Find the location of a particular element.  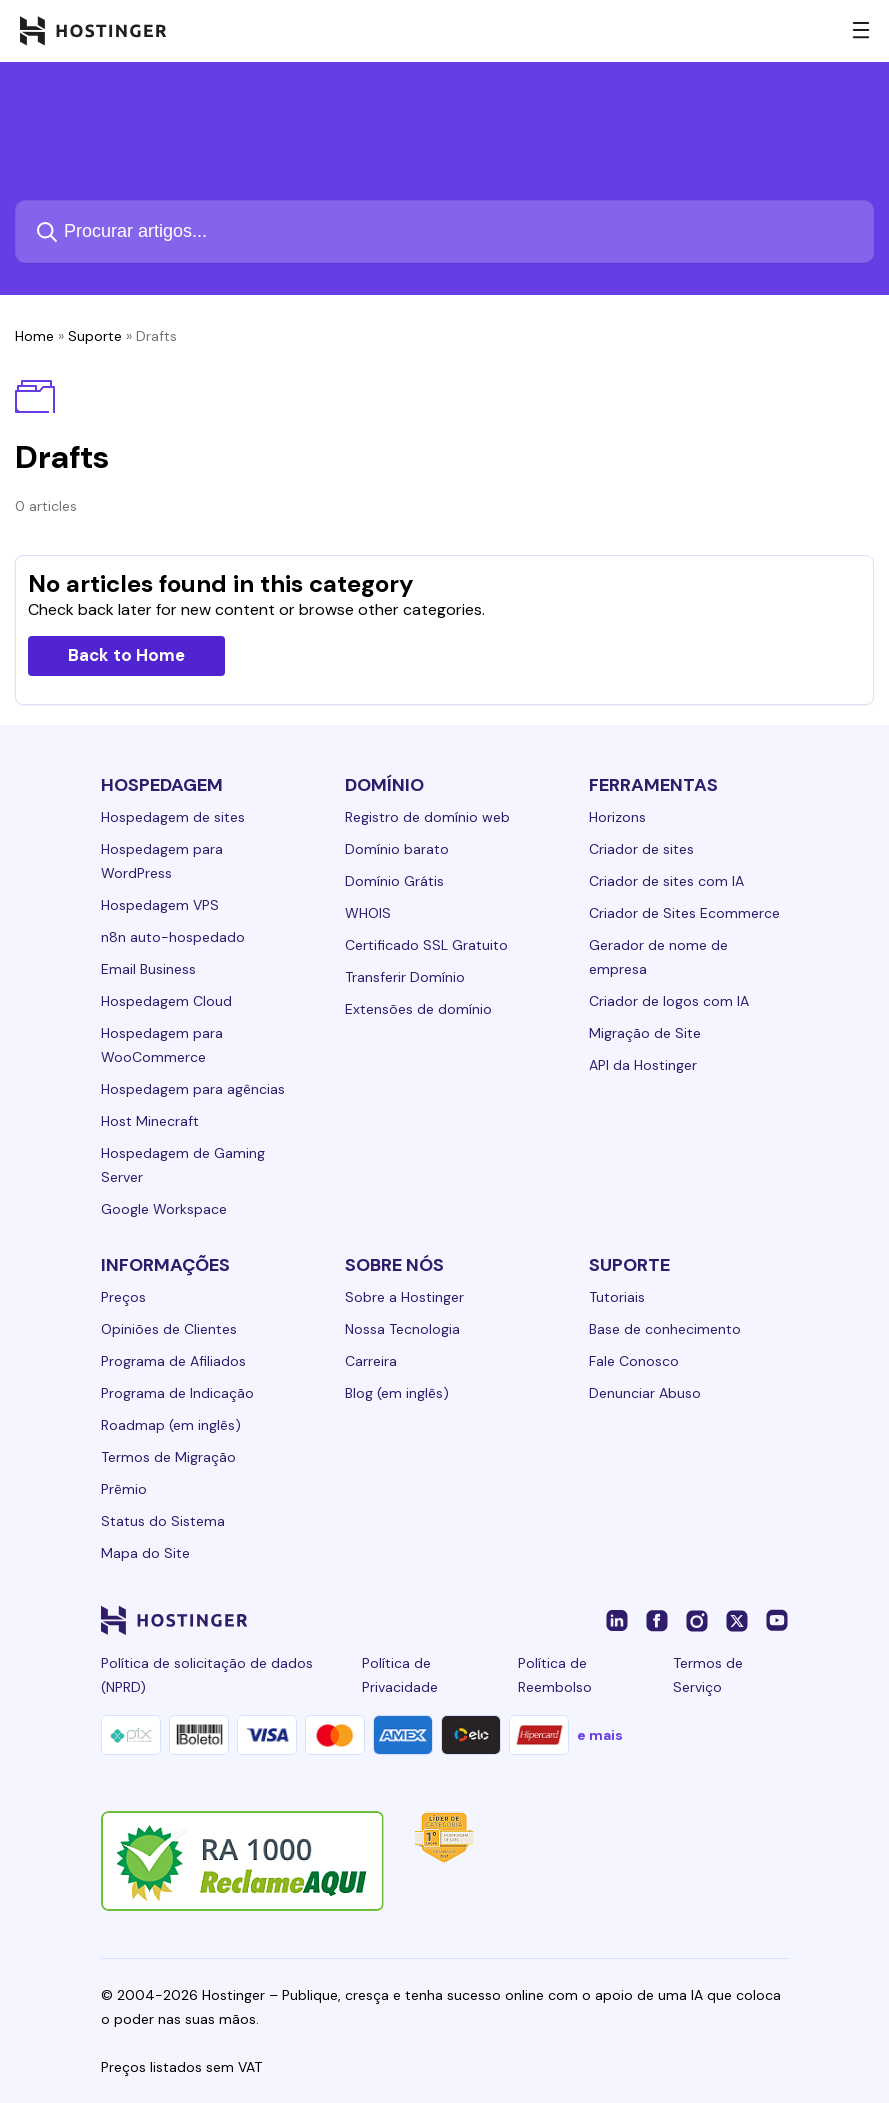

n8n auto-hospedado is located at coordinates (173, 937).